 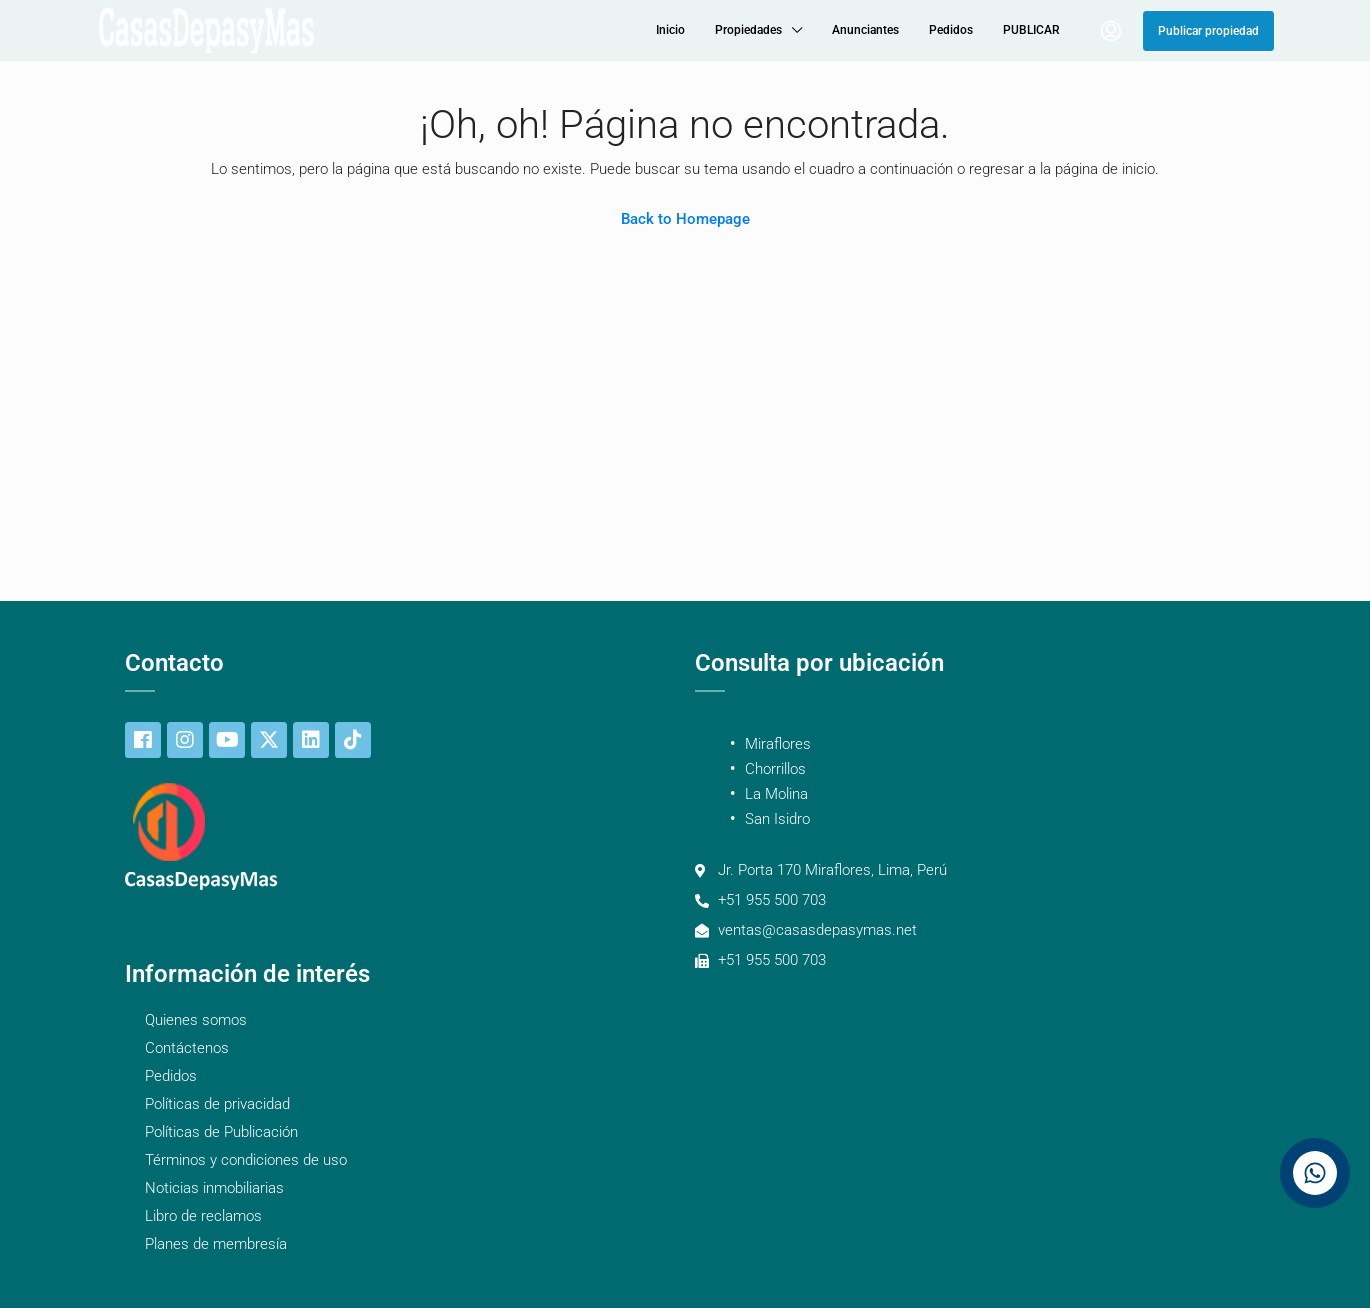 What do you see at coordinates (951, 30) in the screenshot?
I see `Pedidos` at bounding box center [951, 30].